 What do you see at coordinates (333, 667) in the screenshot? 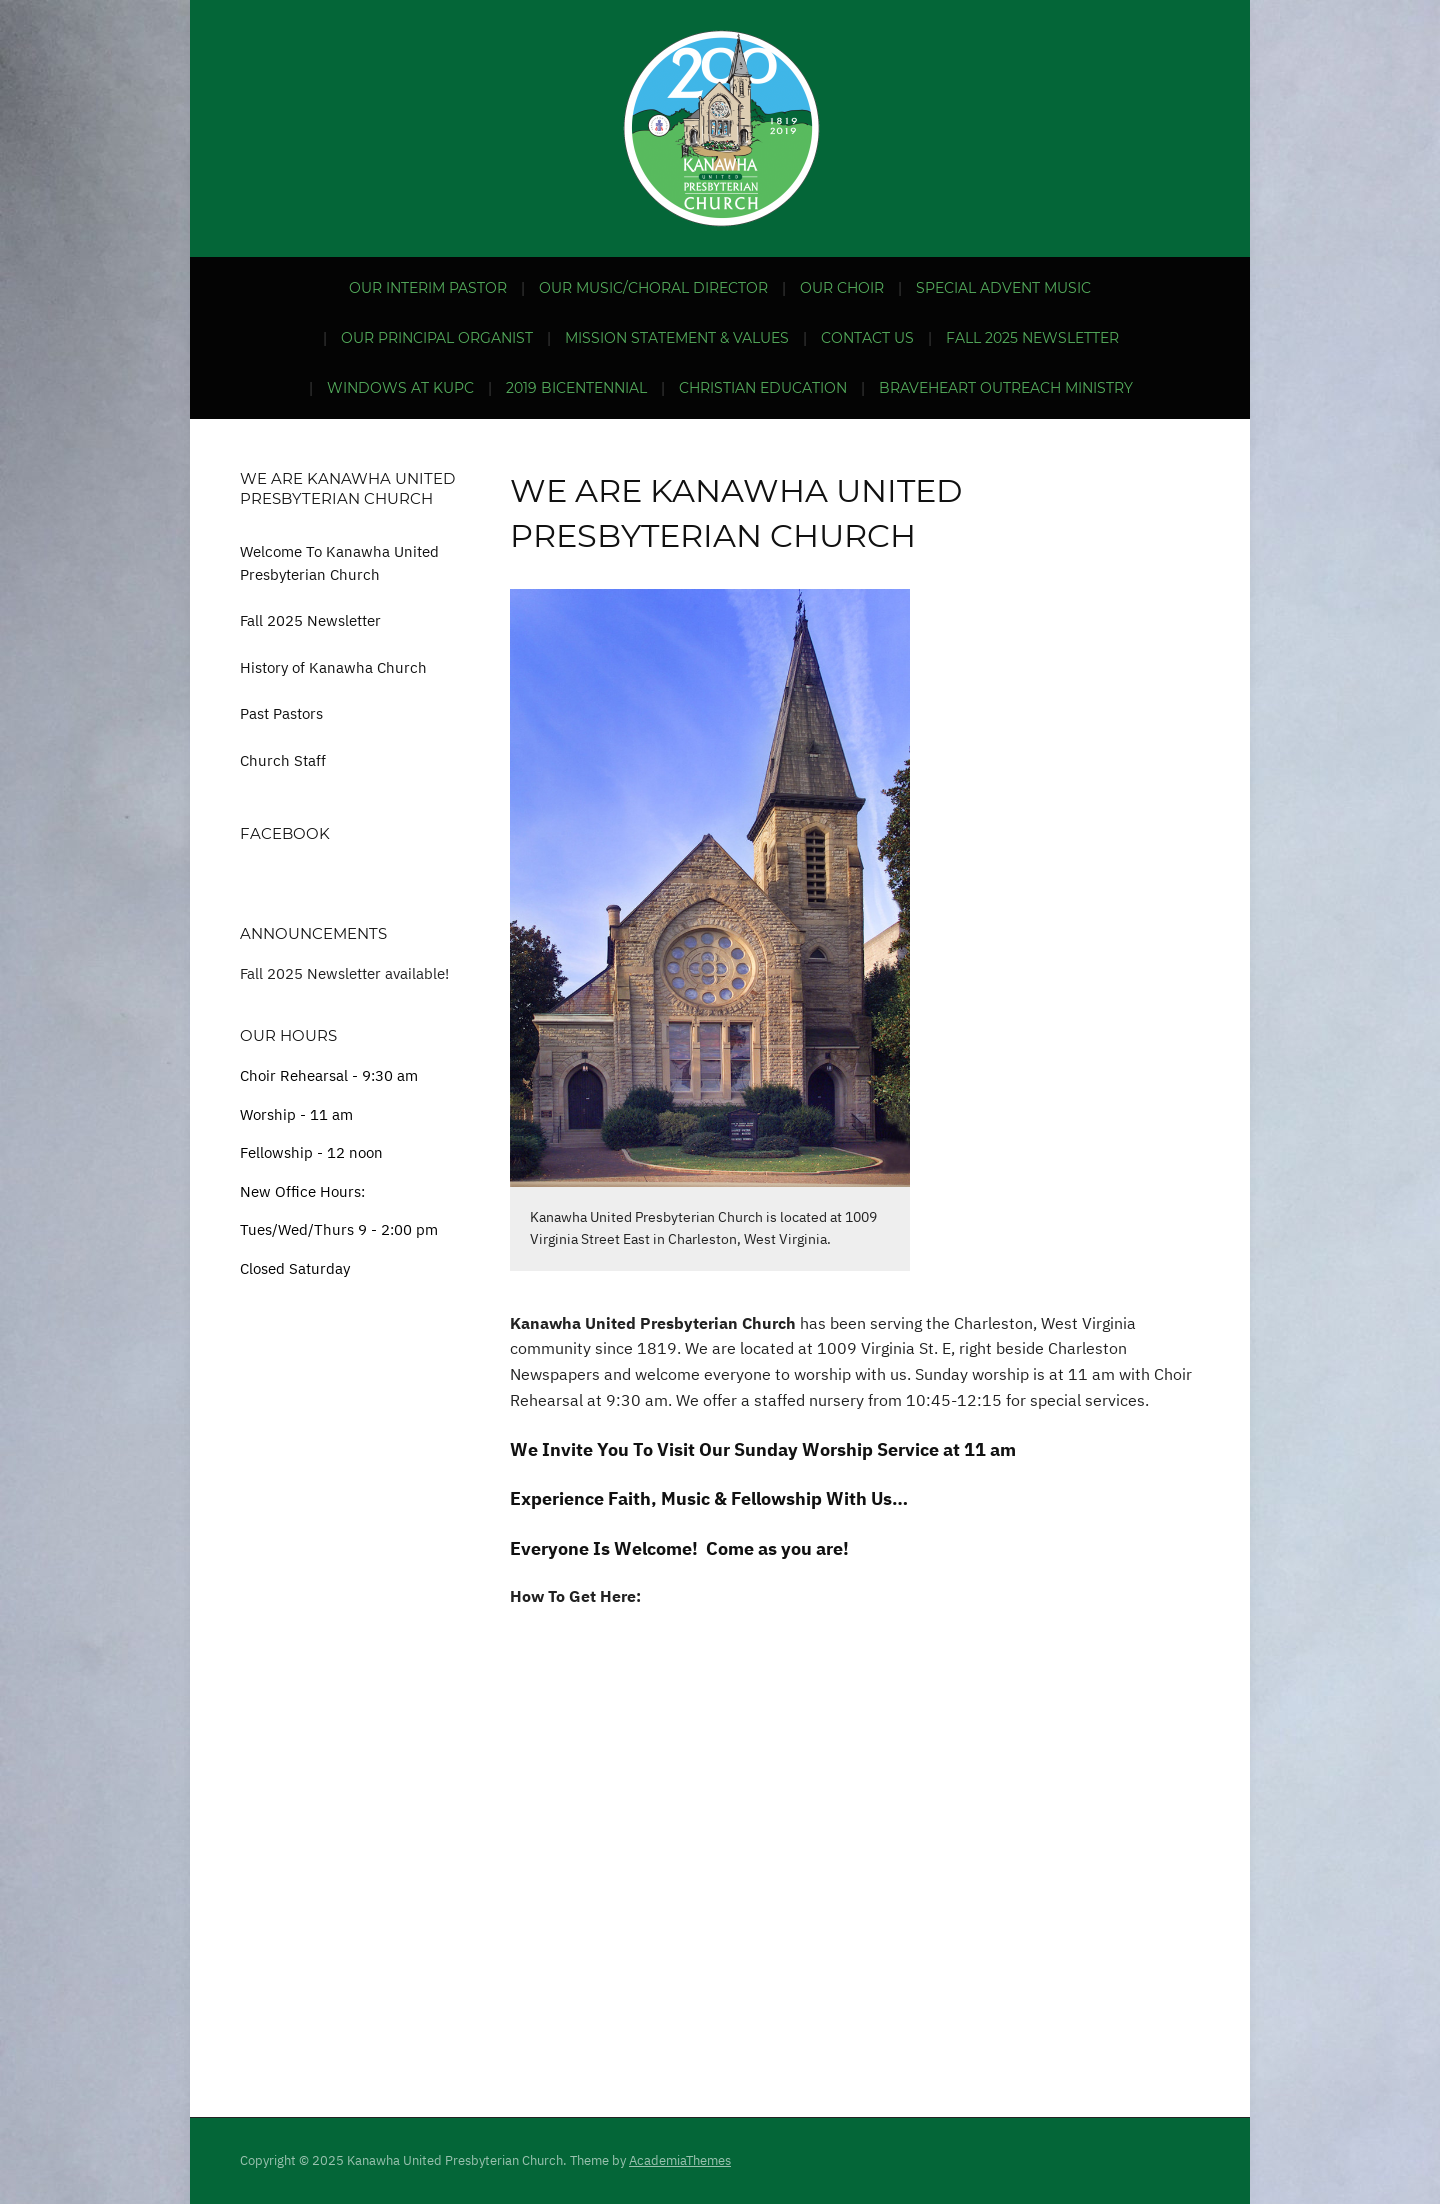
I see `History of Kanawha Church` at bounding box center [333, 667].